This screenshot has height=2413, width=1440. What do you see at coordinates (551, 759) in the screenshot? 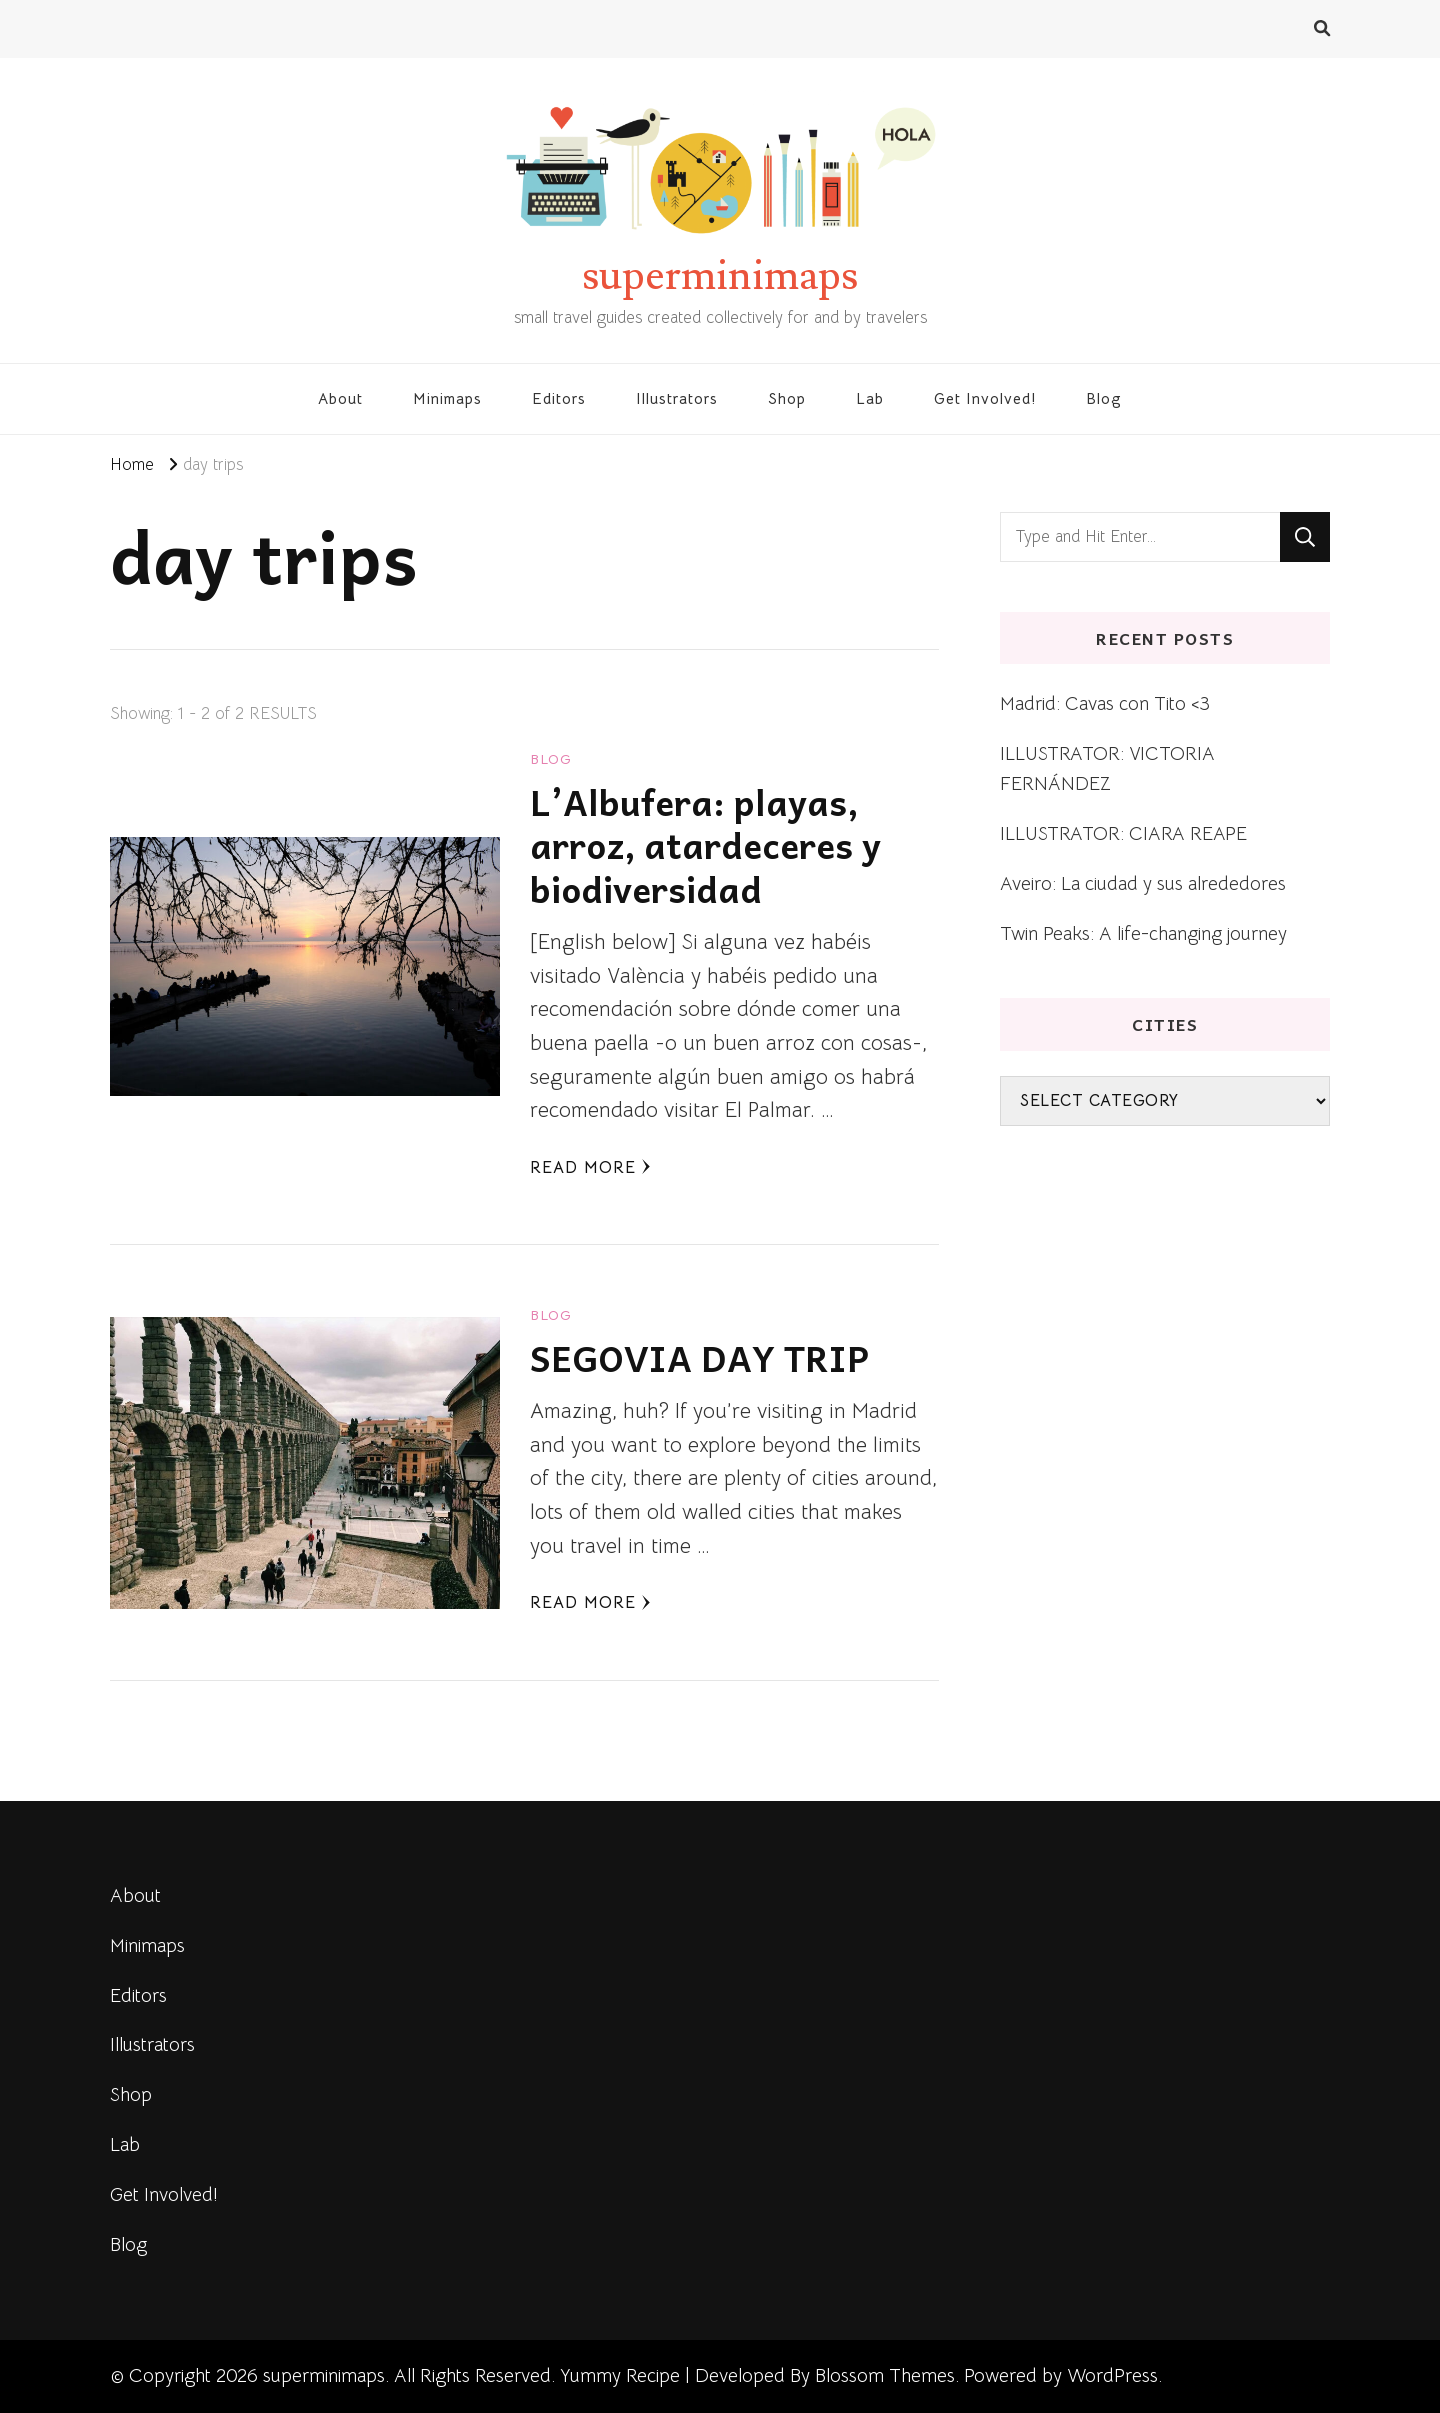
I see `blog` at bounding box center [551, 759].